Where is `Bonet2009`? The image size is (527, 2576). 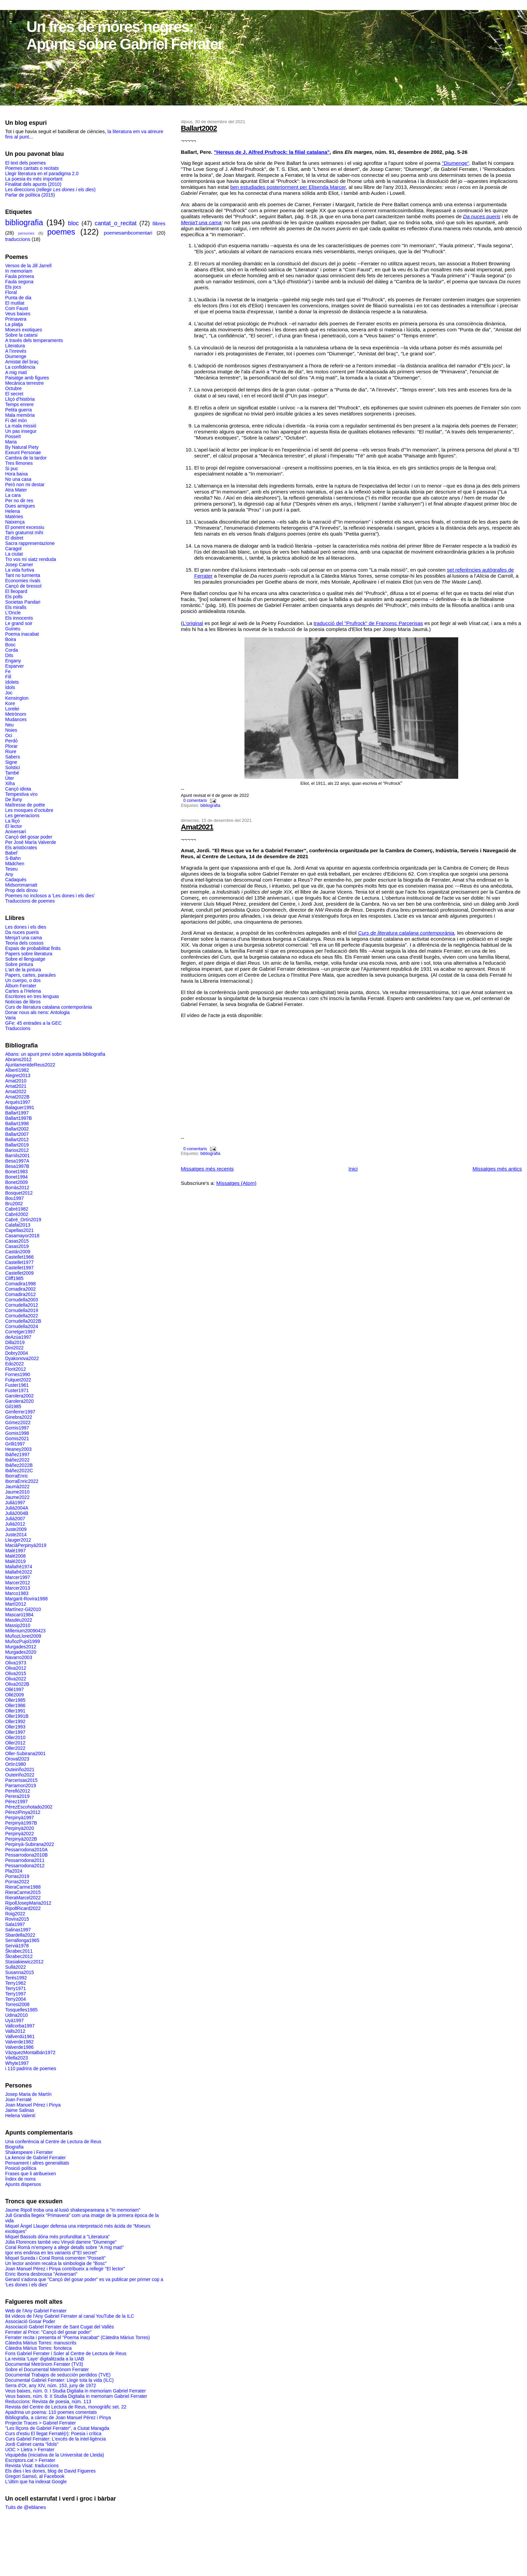 Bonet2009 is located at coordinates (16, 1182).